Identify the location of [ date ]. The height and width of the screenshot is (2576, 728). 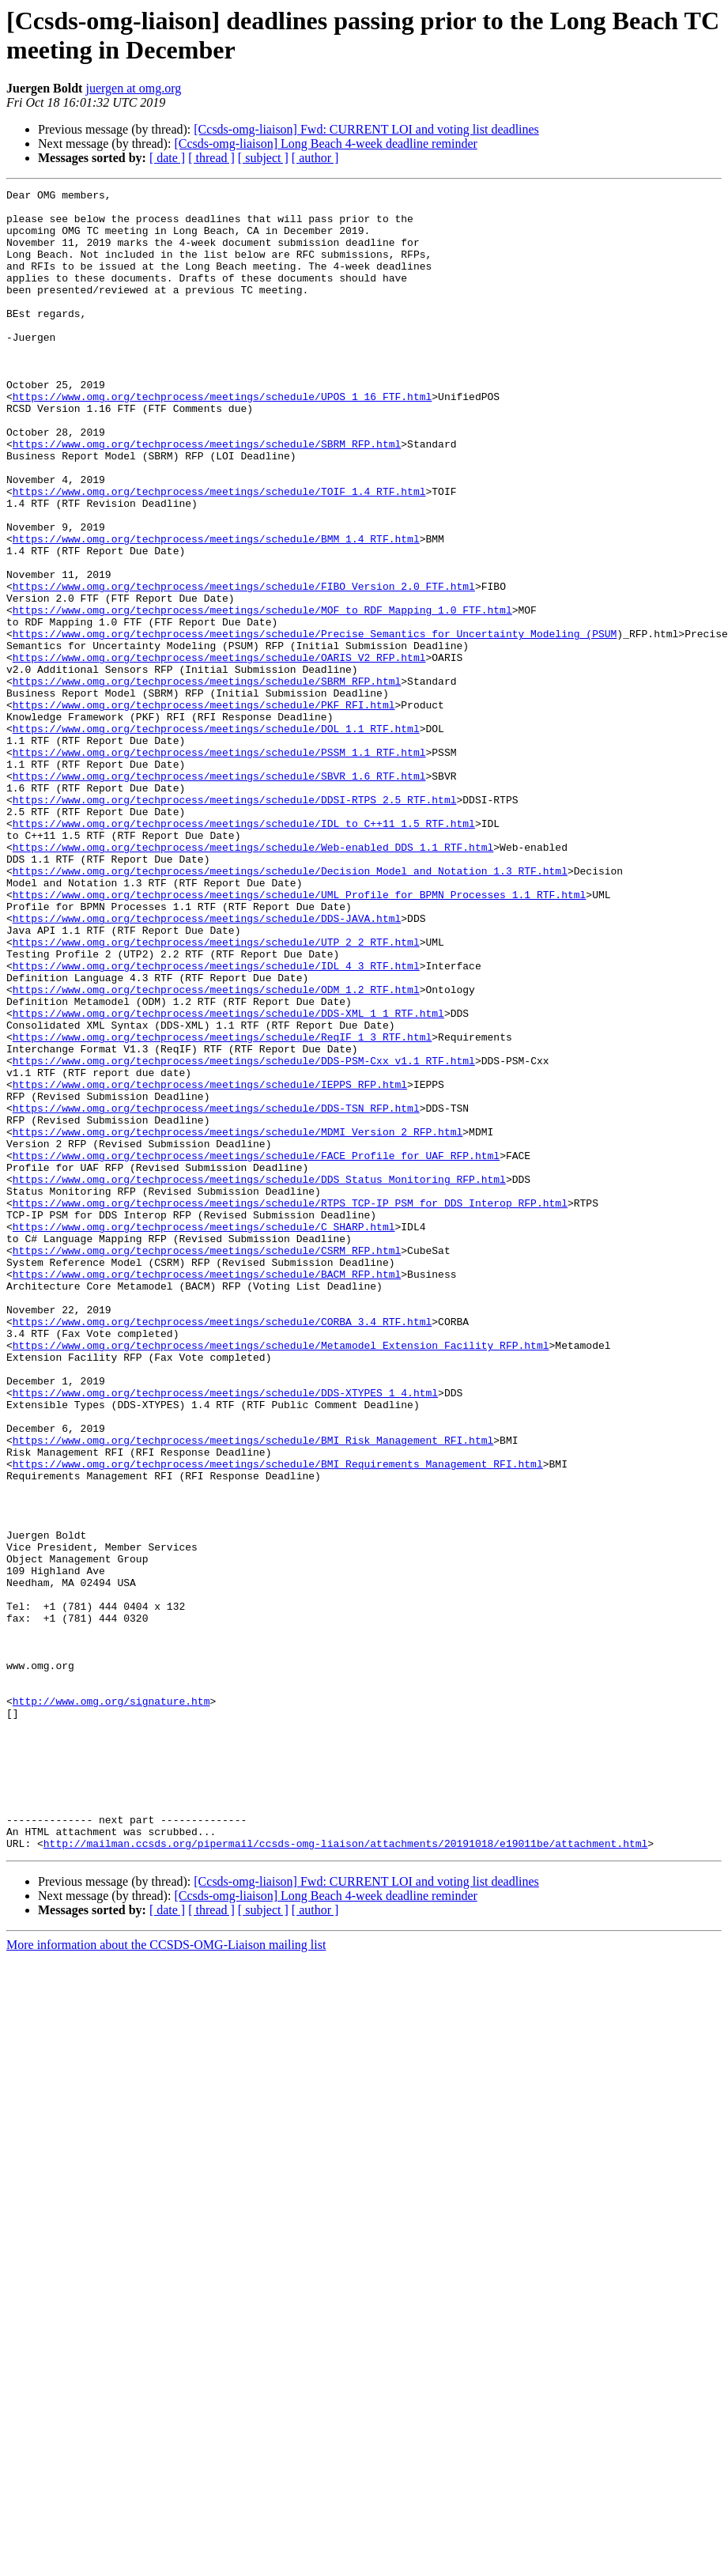
(167, 157).